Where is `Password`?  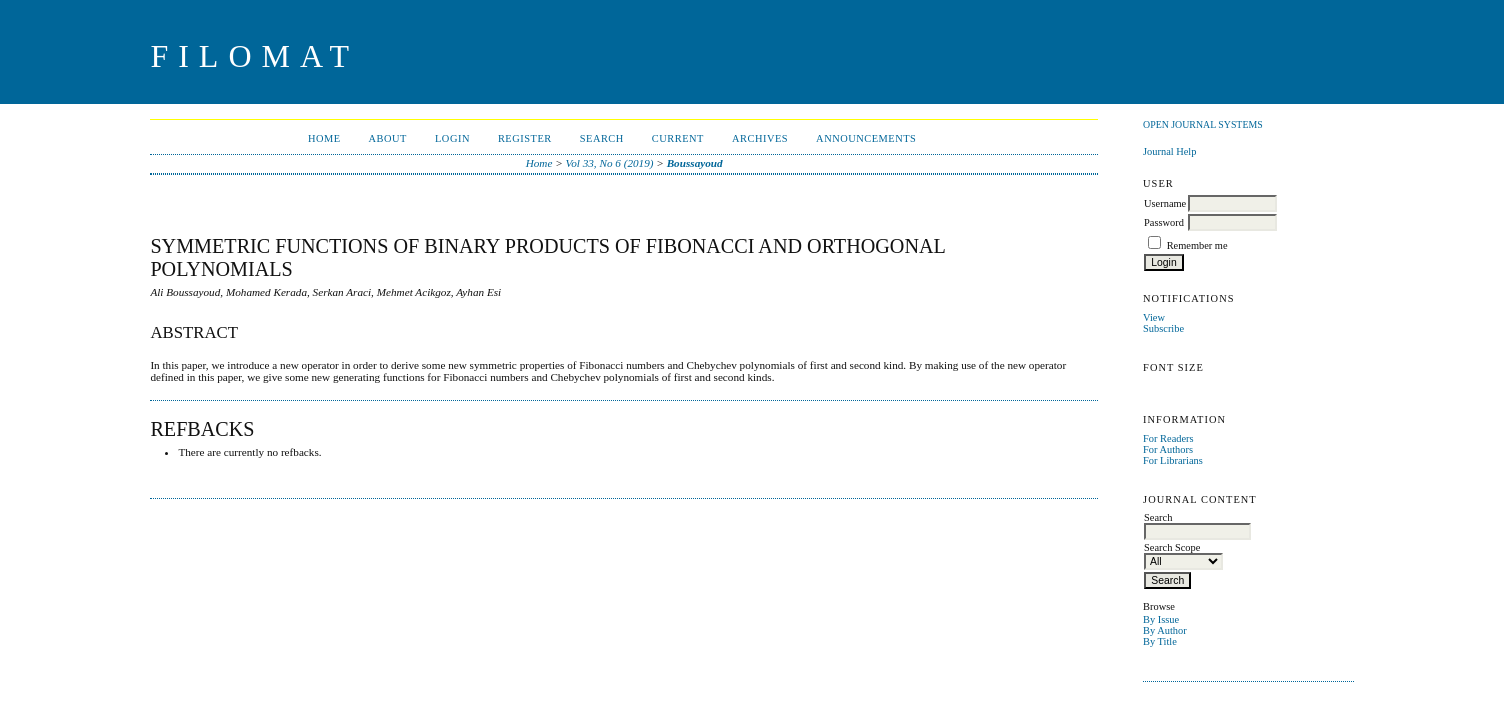 Password is located at coordinates (1164, 222).